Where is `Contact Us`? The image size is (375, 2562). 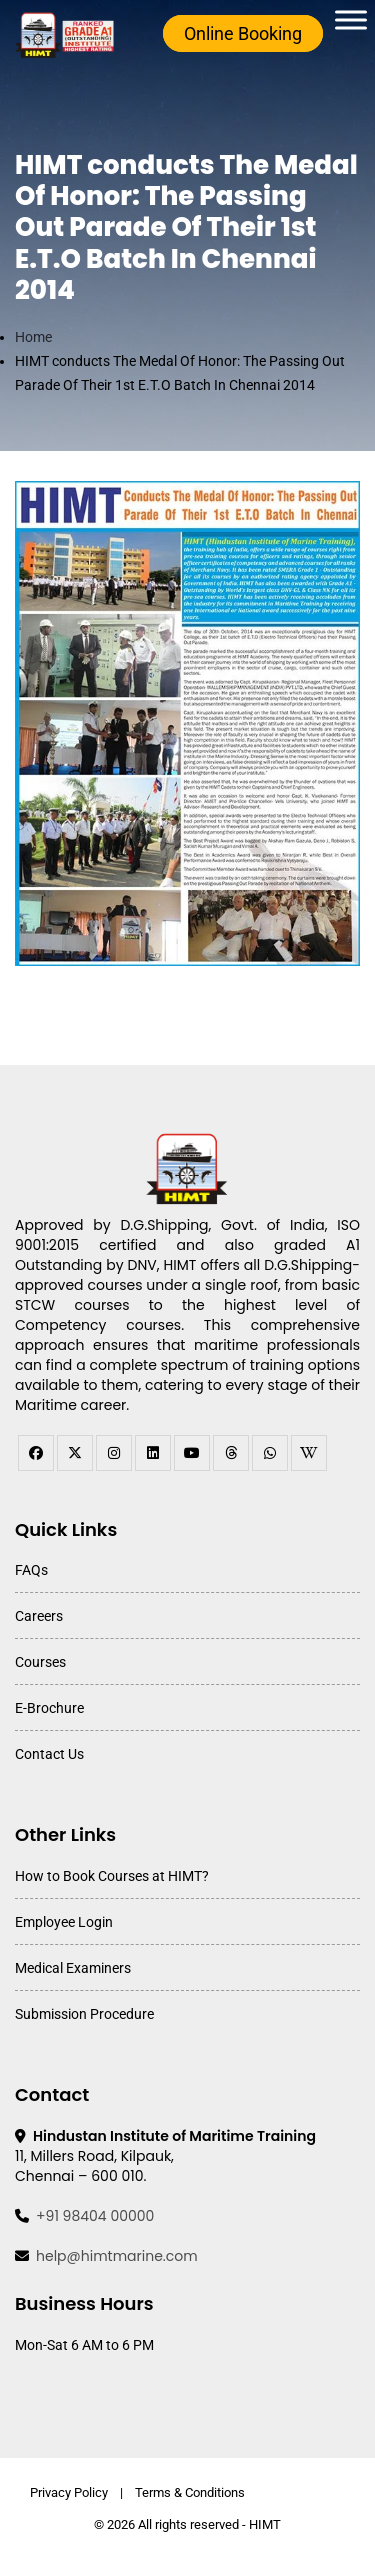
Contact Us is located at coordinates (49, 1754).